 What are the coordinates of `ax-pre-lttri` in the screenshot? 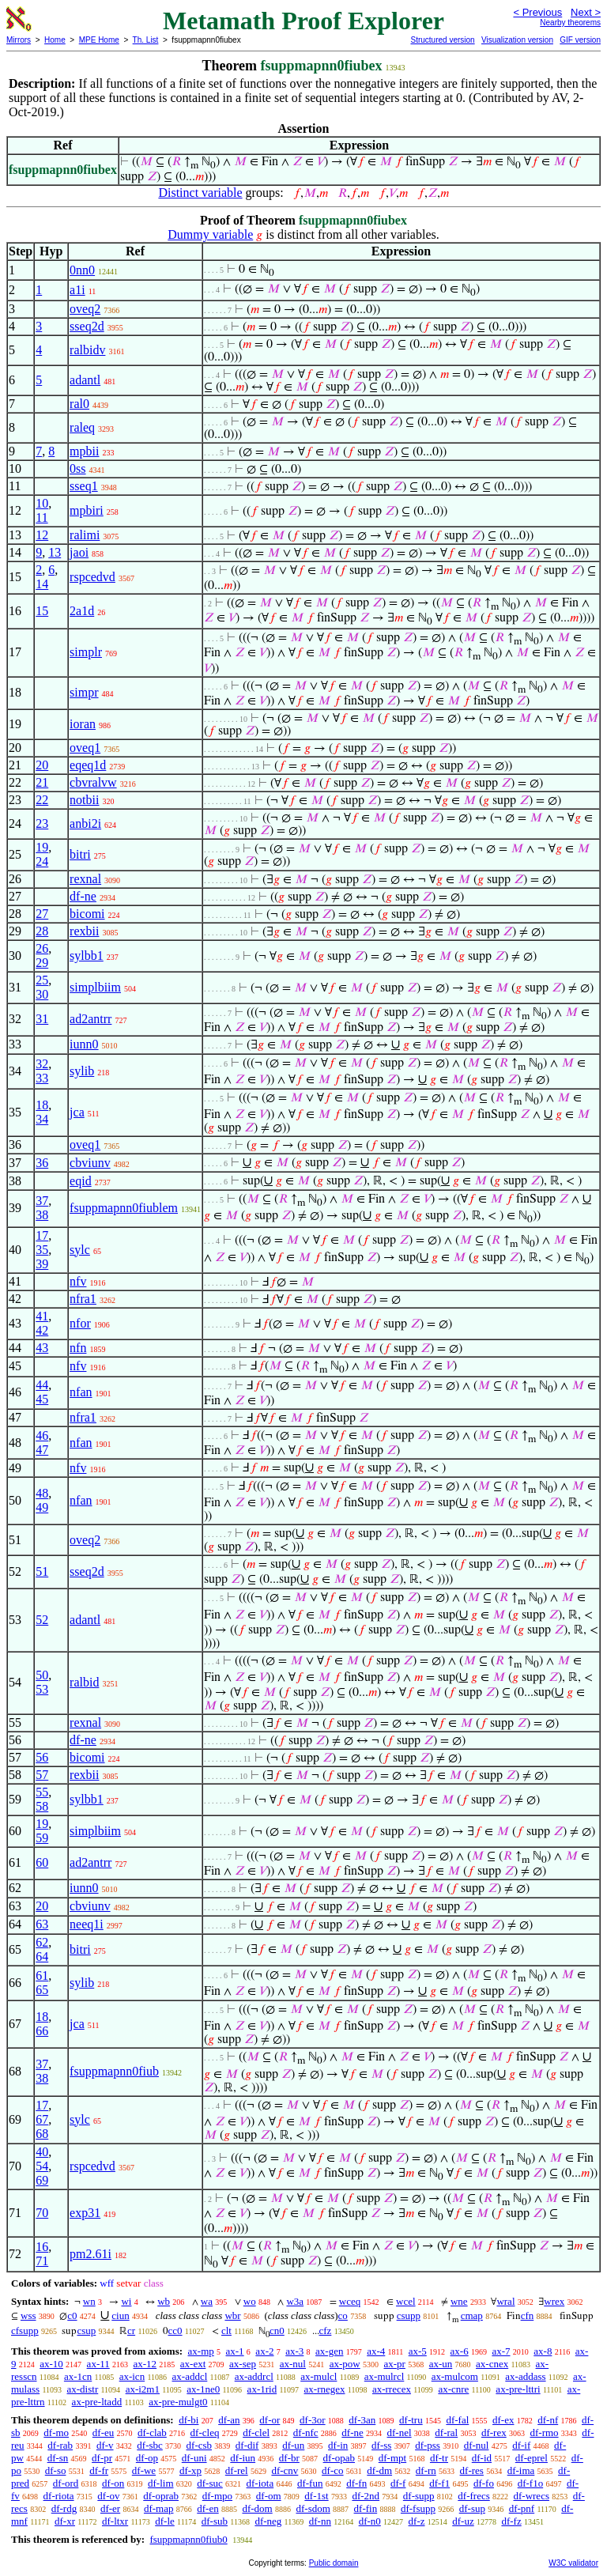 It's located at (518, 2389).